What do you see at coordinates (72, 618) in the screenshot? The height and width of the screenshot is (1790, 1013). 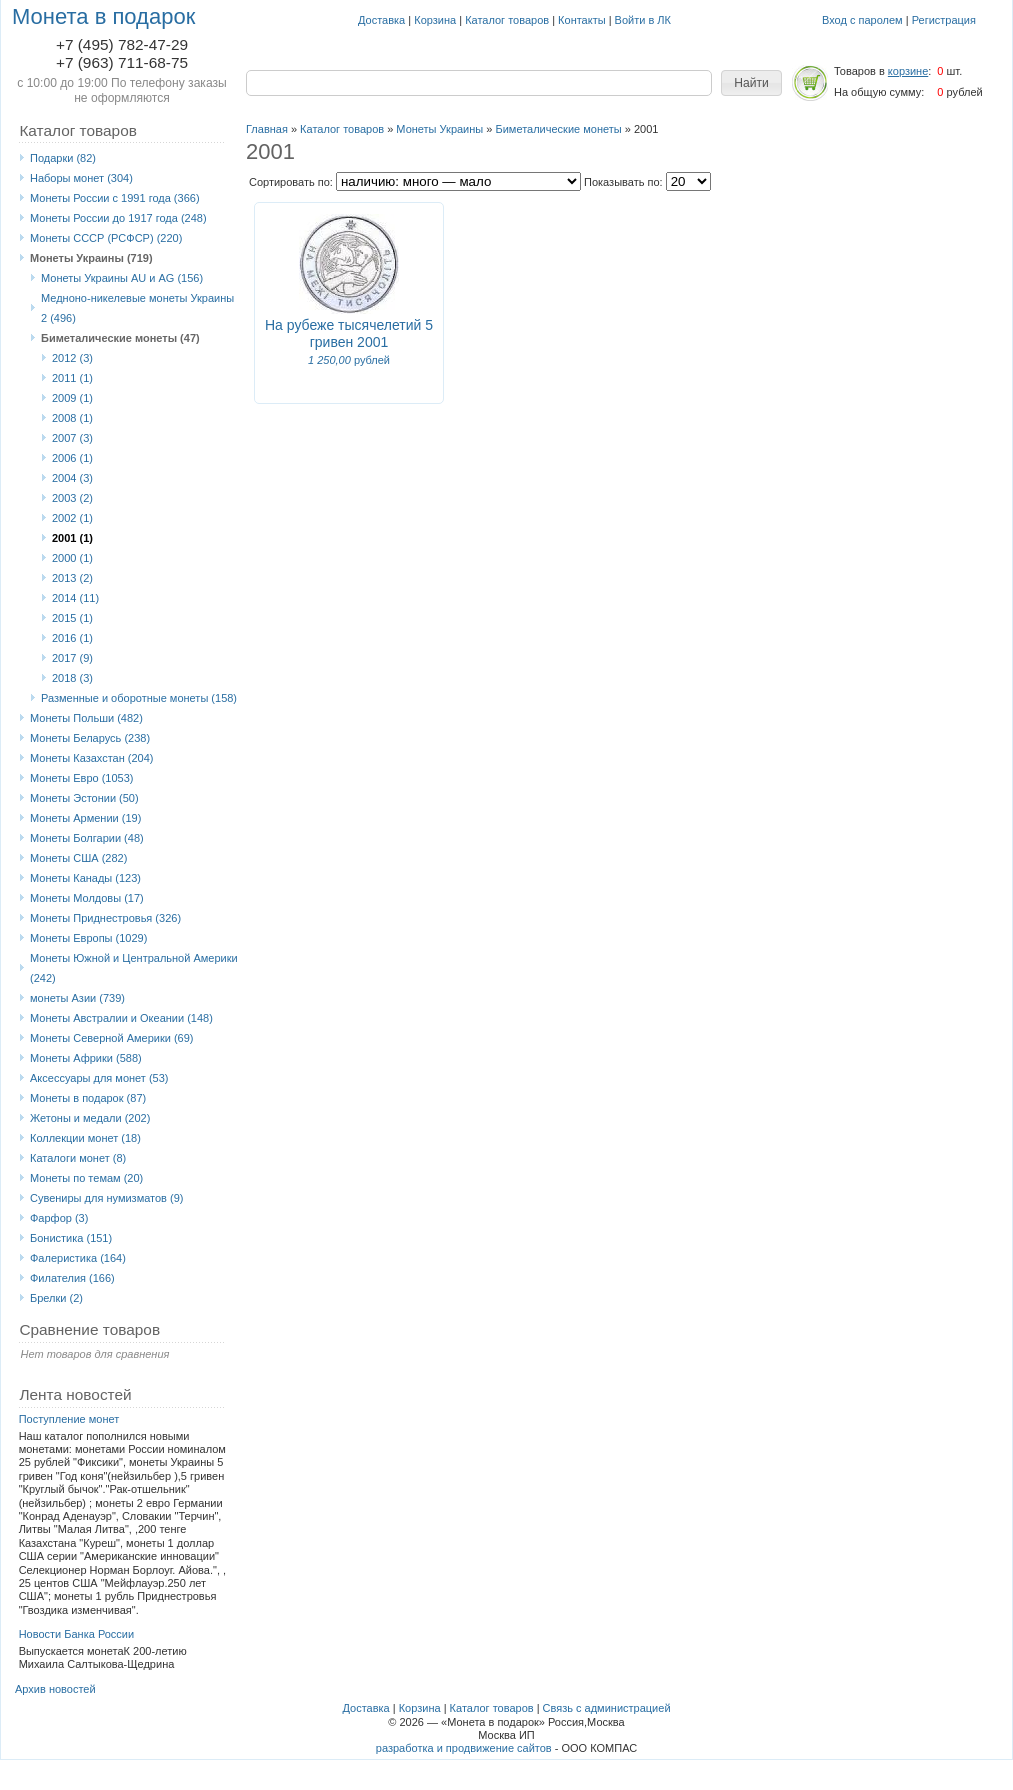 I see `2015 (1)` at bounding box center [72, 618].